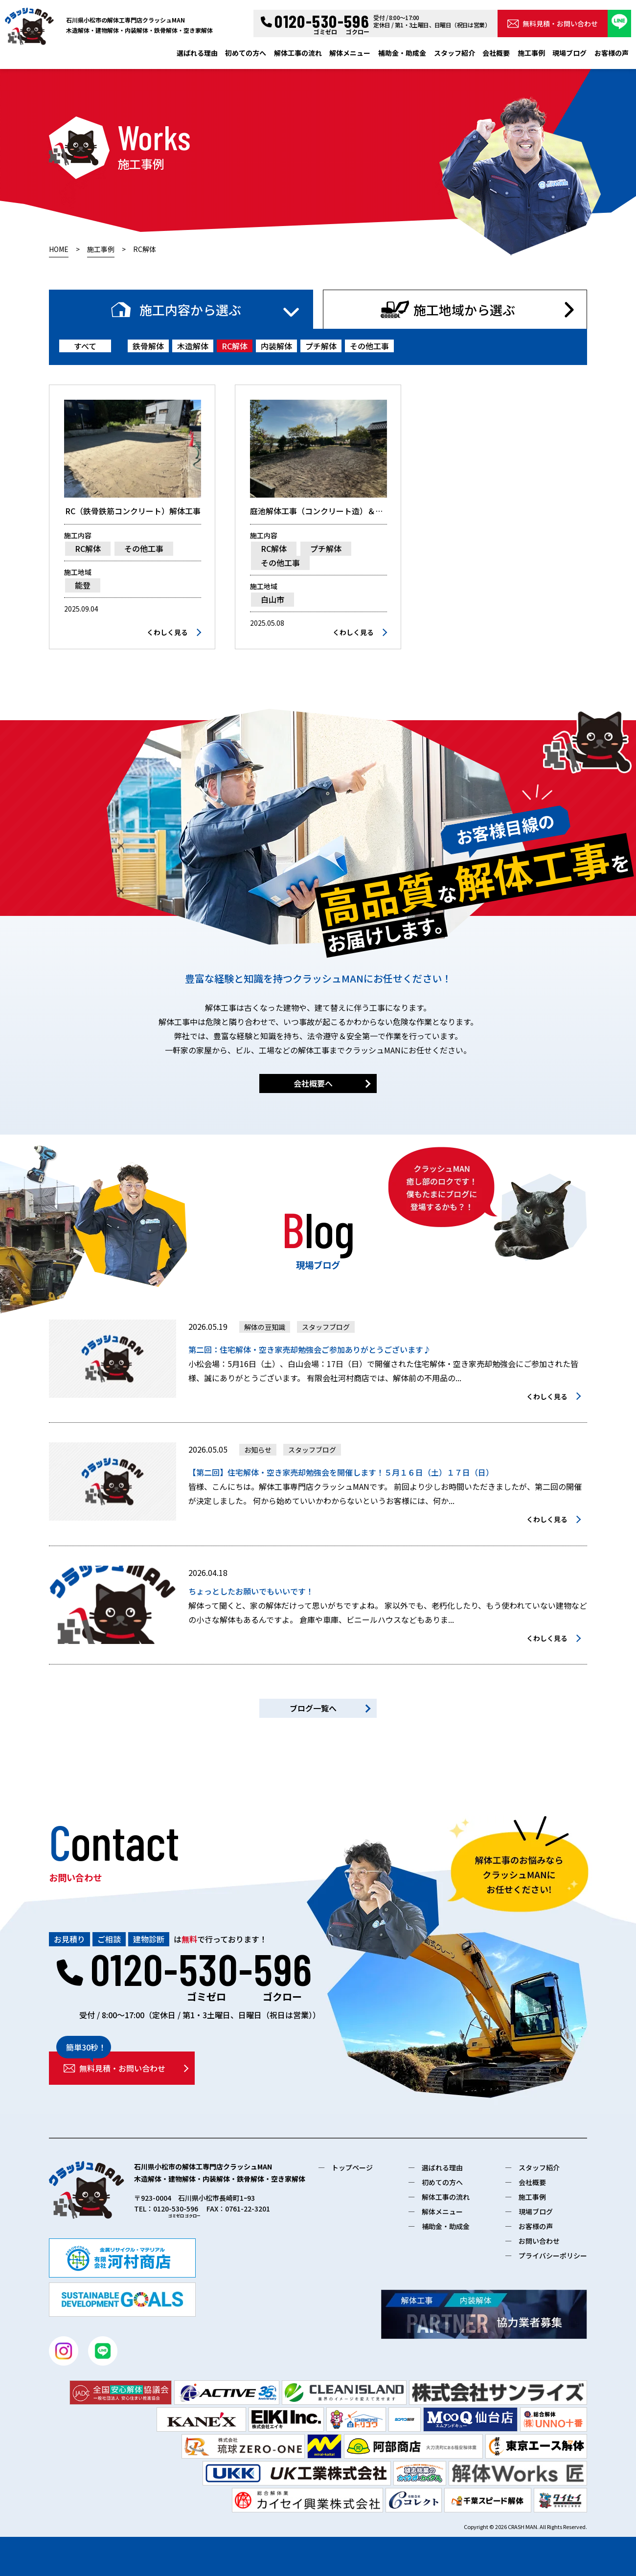  What do you see at coordinates (313, 1708) in the screenshot?
I see `ブログ一覧へ` at bounding box center [313, 1708].